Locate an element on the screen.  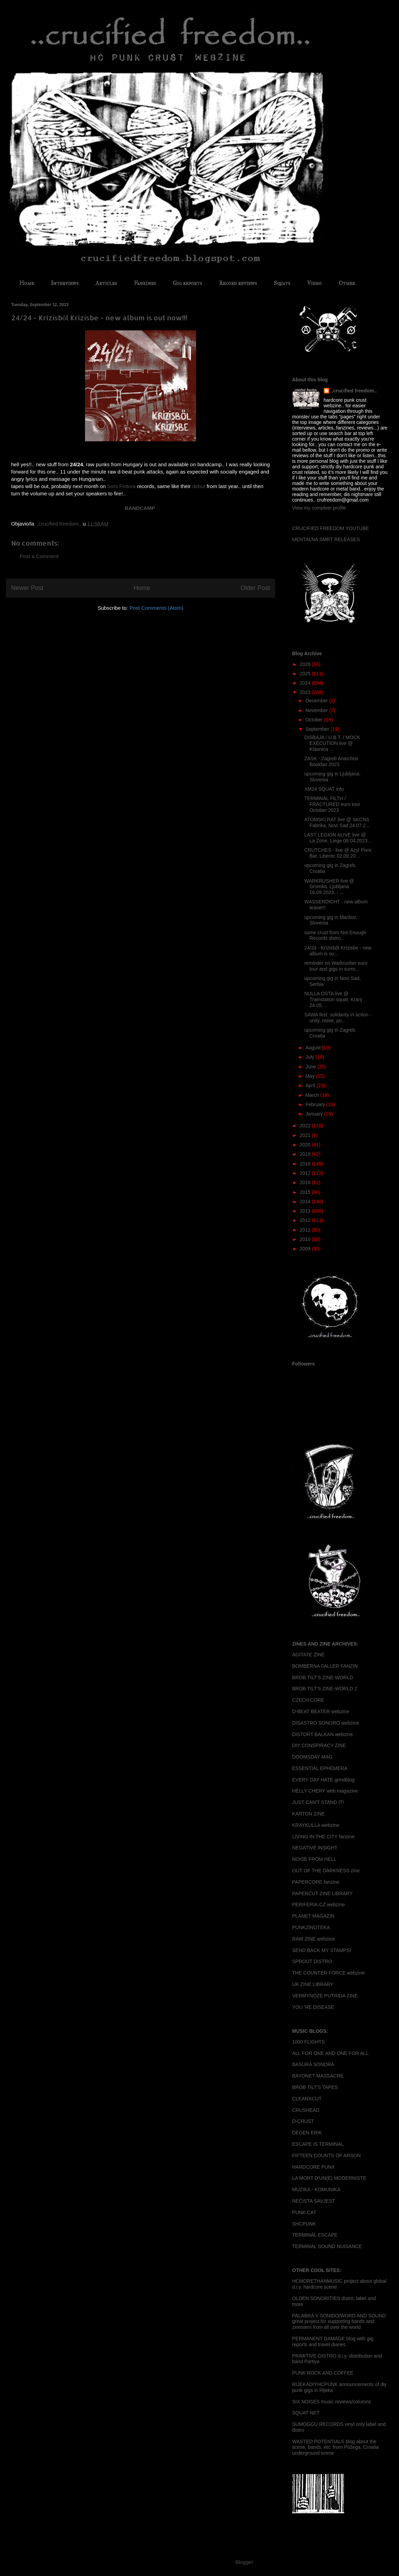
DOOMSDAY MAG is located at coordinates (312, 1757).